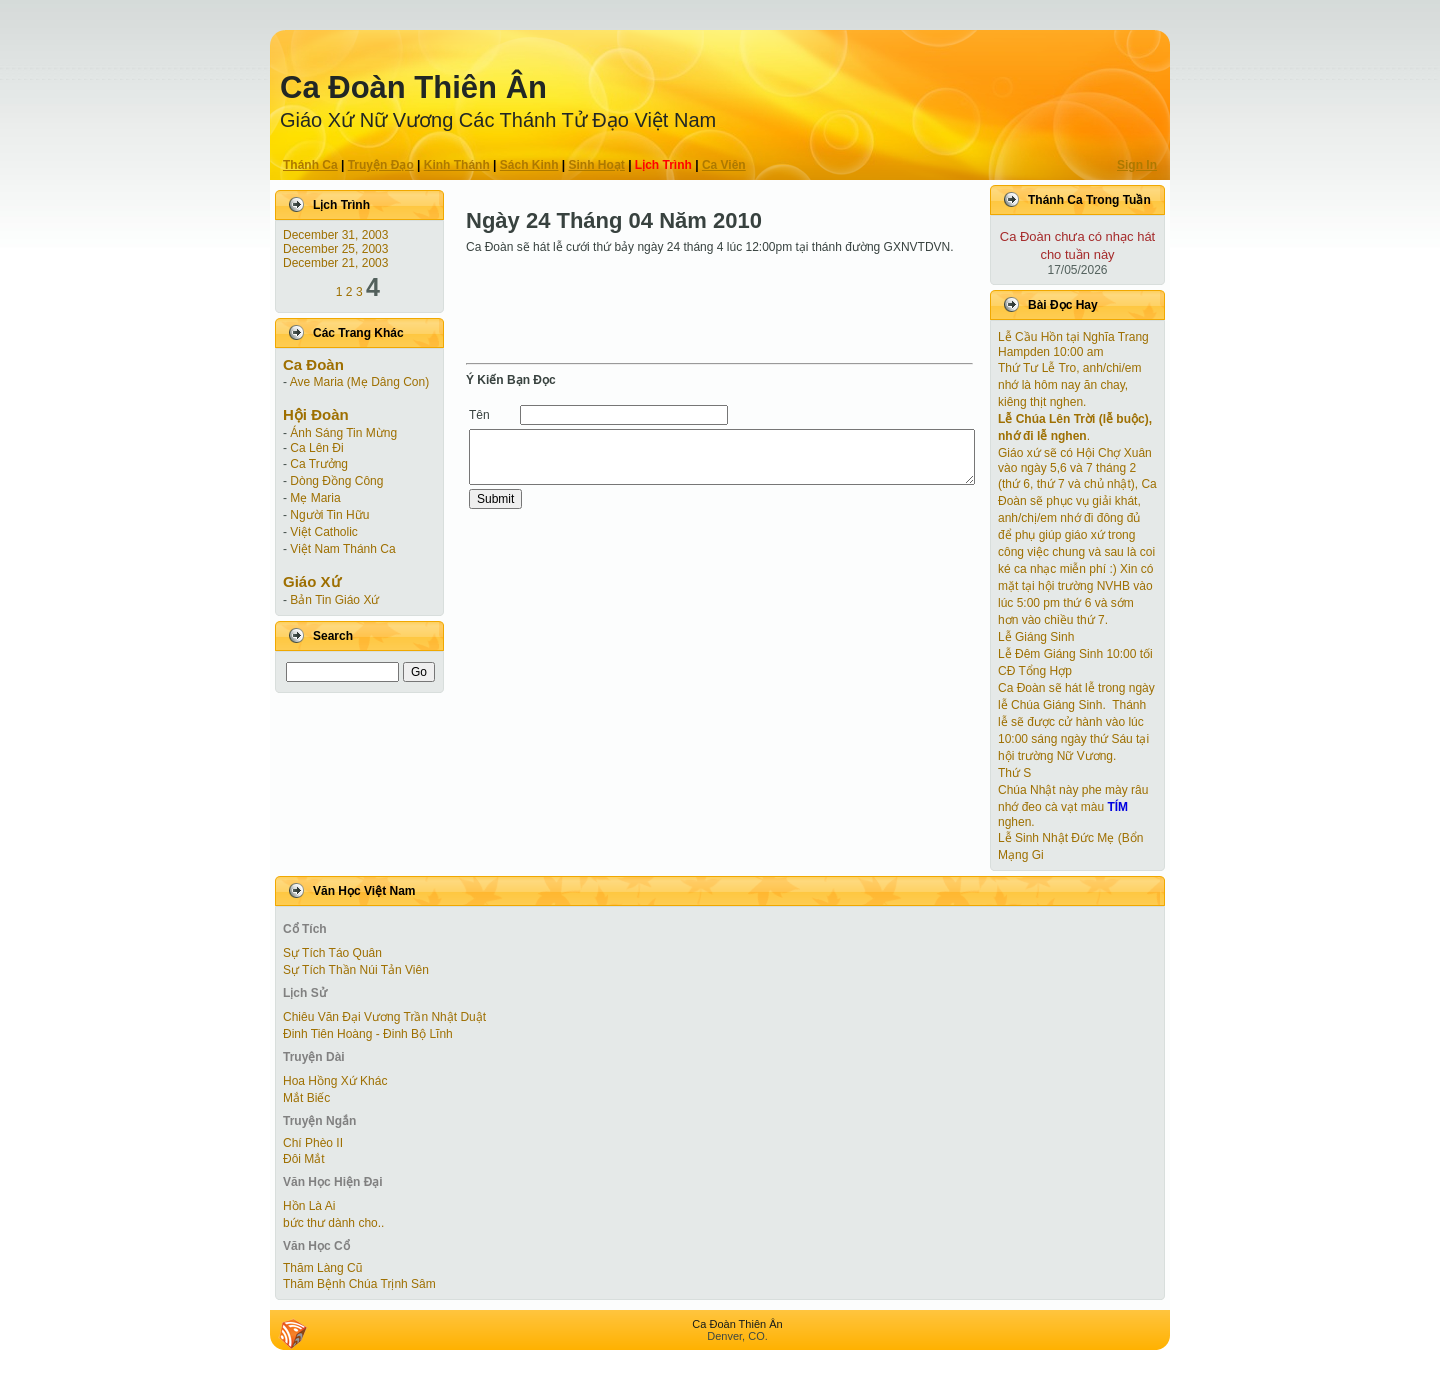  I want to click on bức thư dành cho.., so click(333, 1223).